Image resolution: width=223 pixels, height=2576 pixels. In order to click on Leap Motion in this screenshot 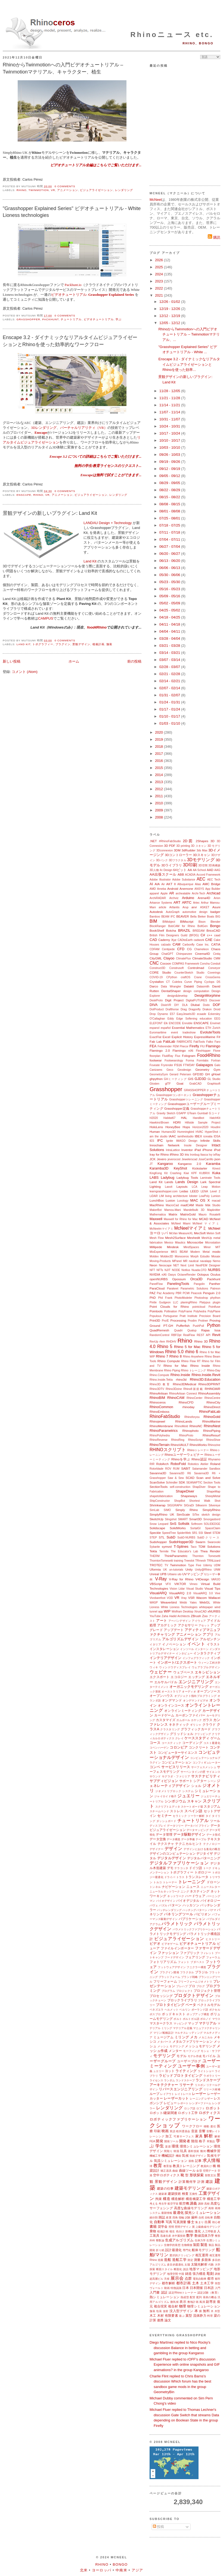, I will do `click(211, 1186)`.